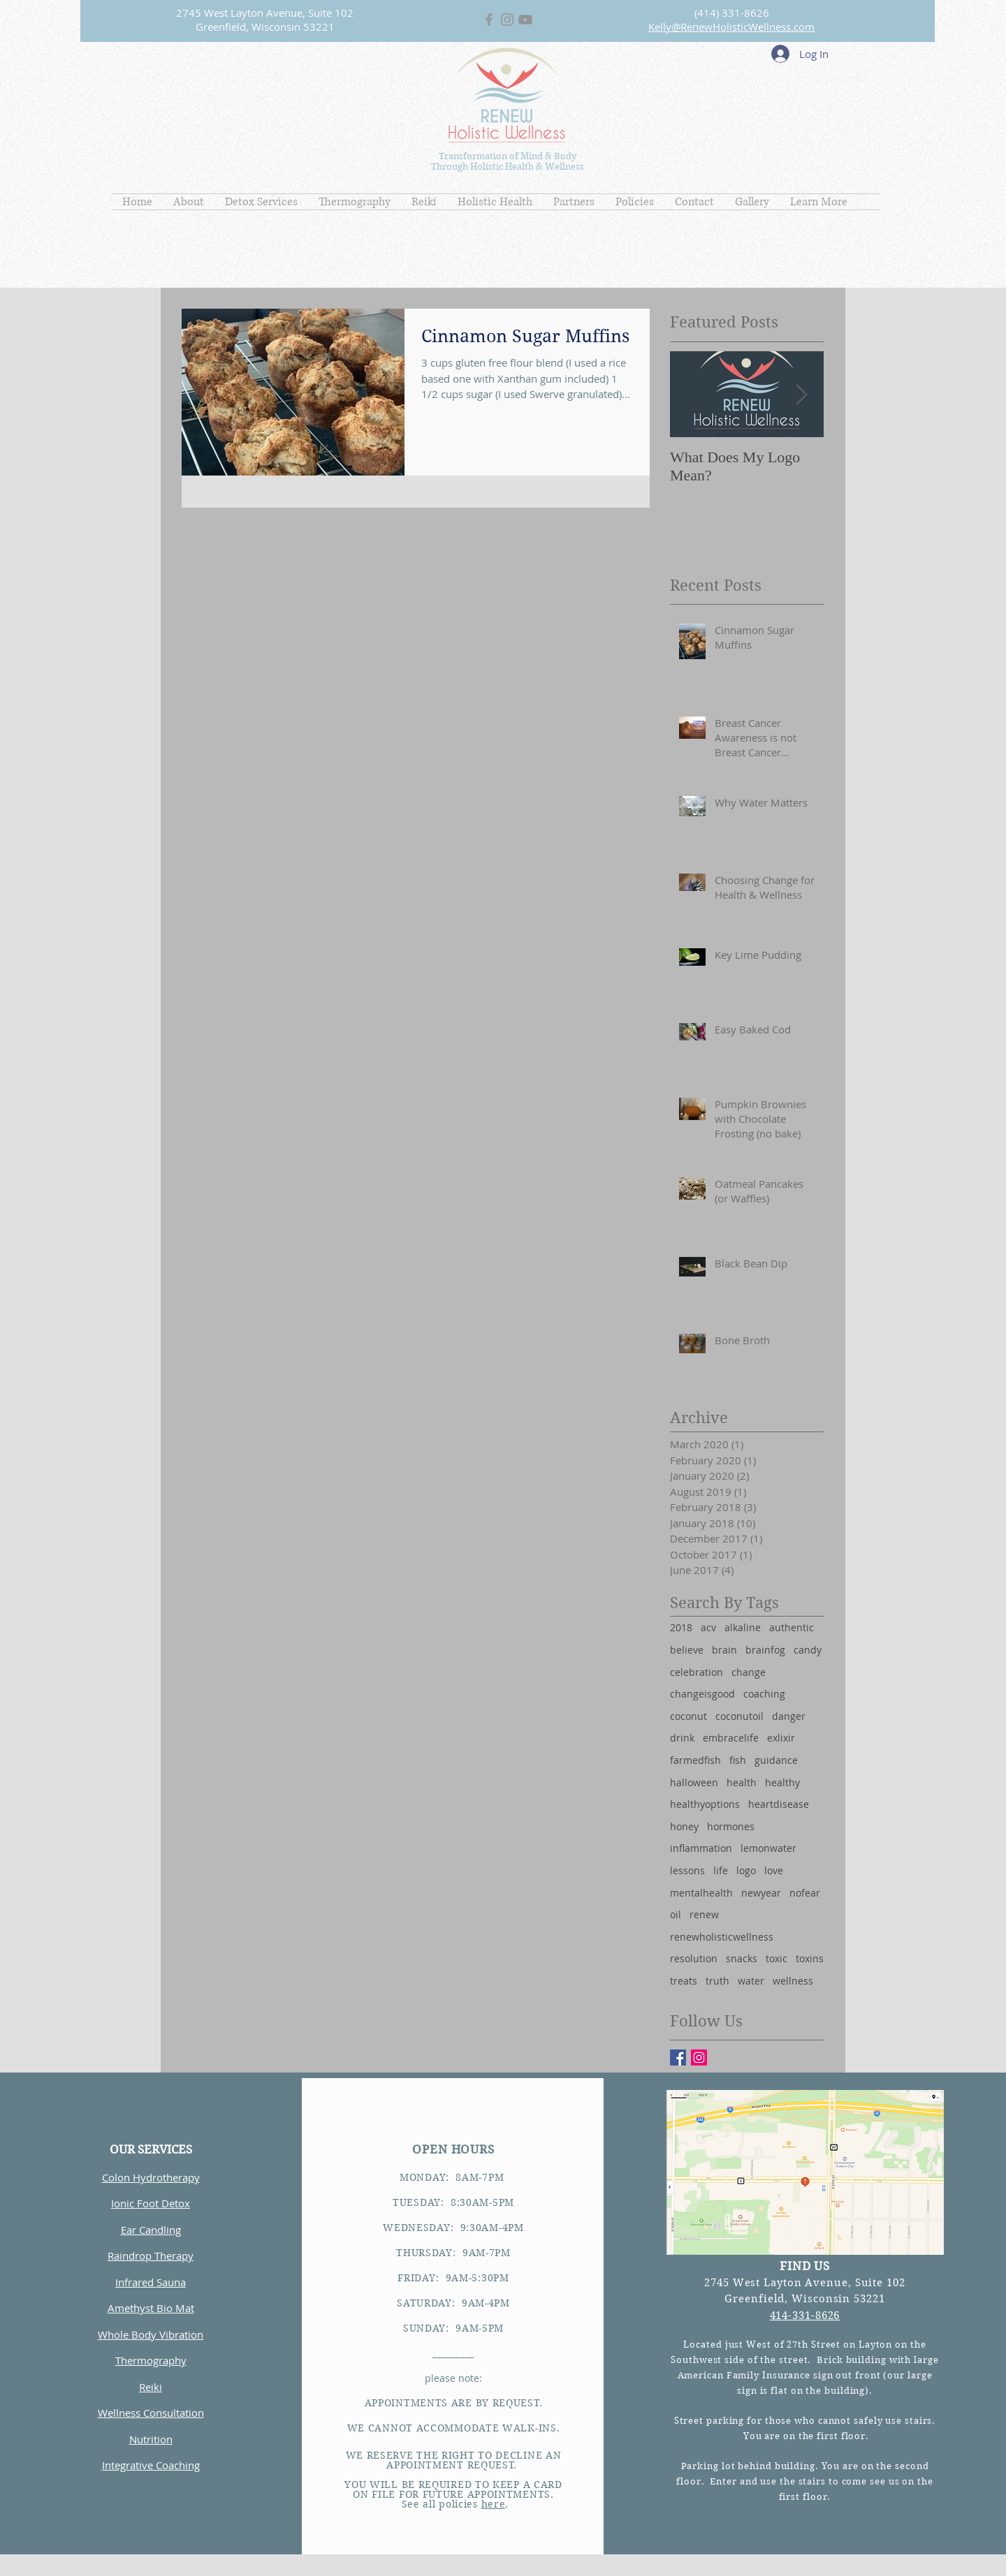 This screenshot has height=2576, width=1006. What do you see at coordinates (687, 1870) in the screenshot?
I see `lessons` at bounding box center [687, 1870].